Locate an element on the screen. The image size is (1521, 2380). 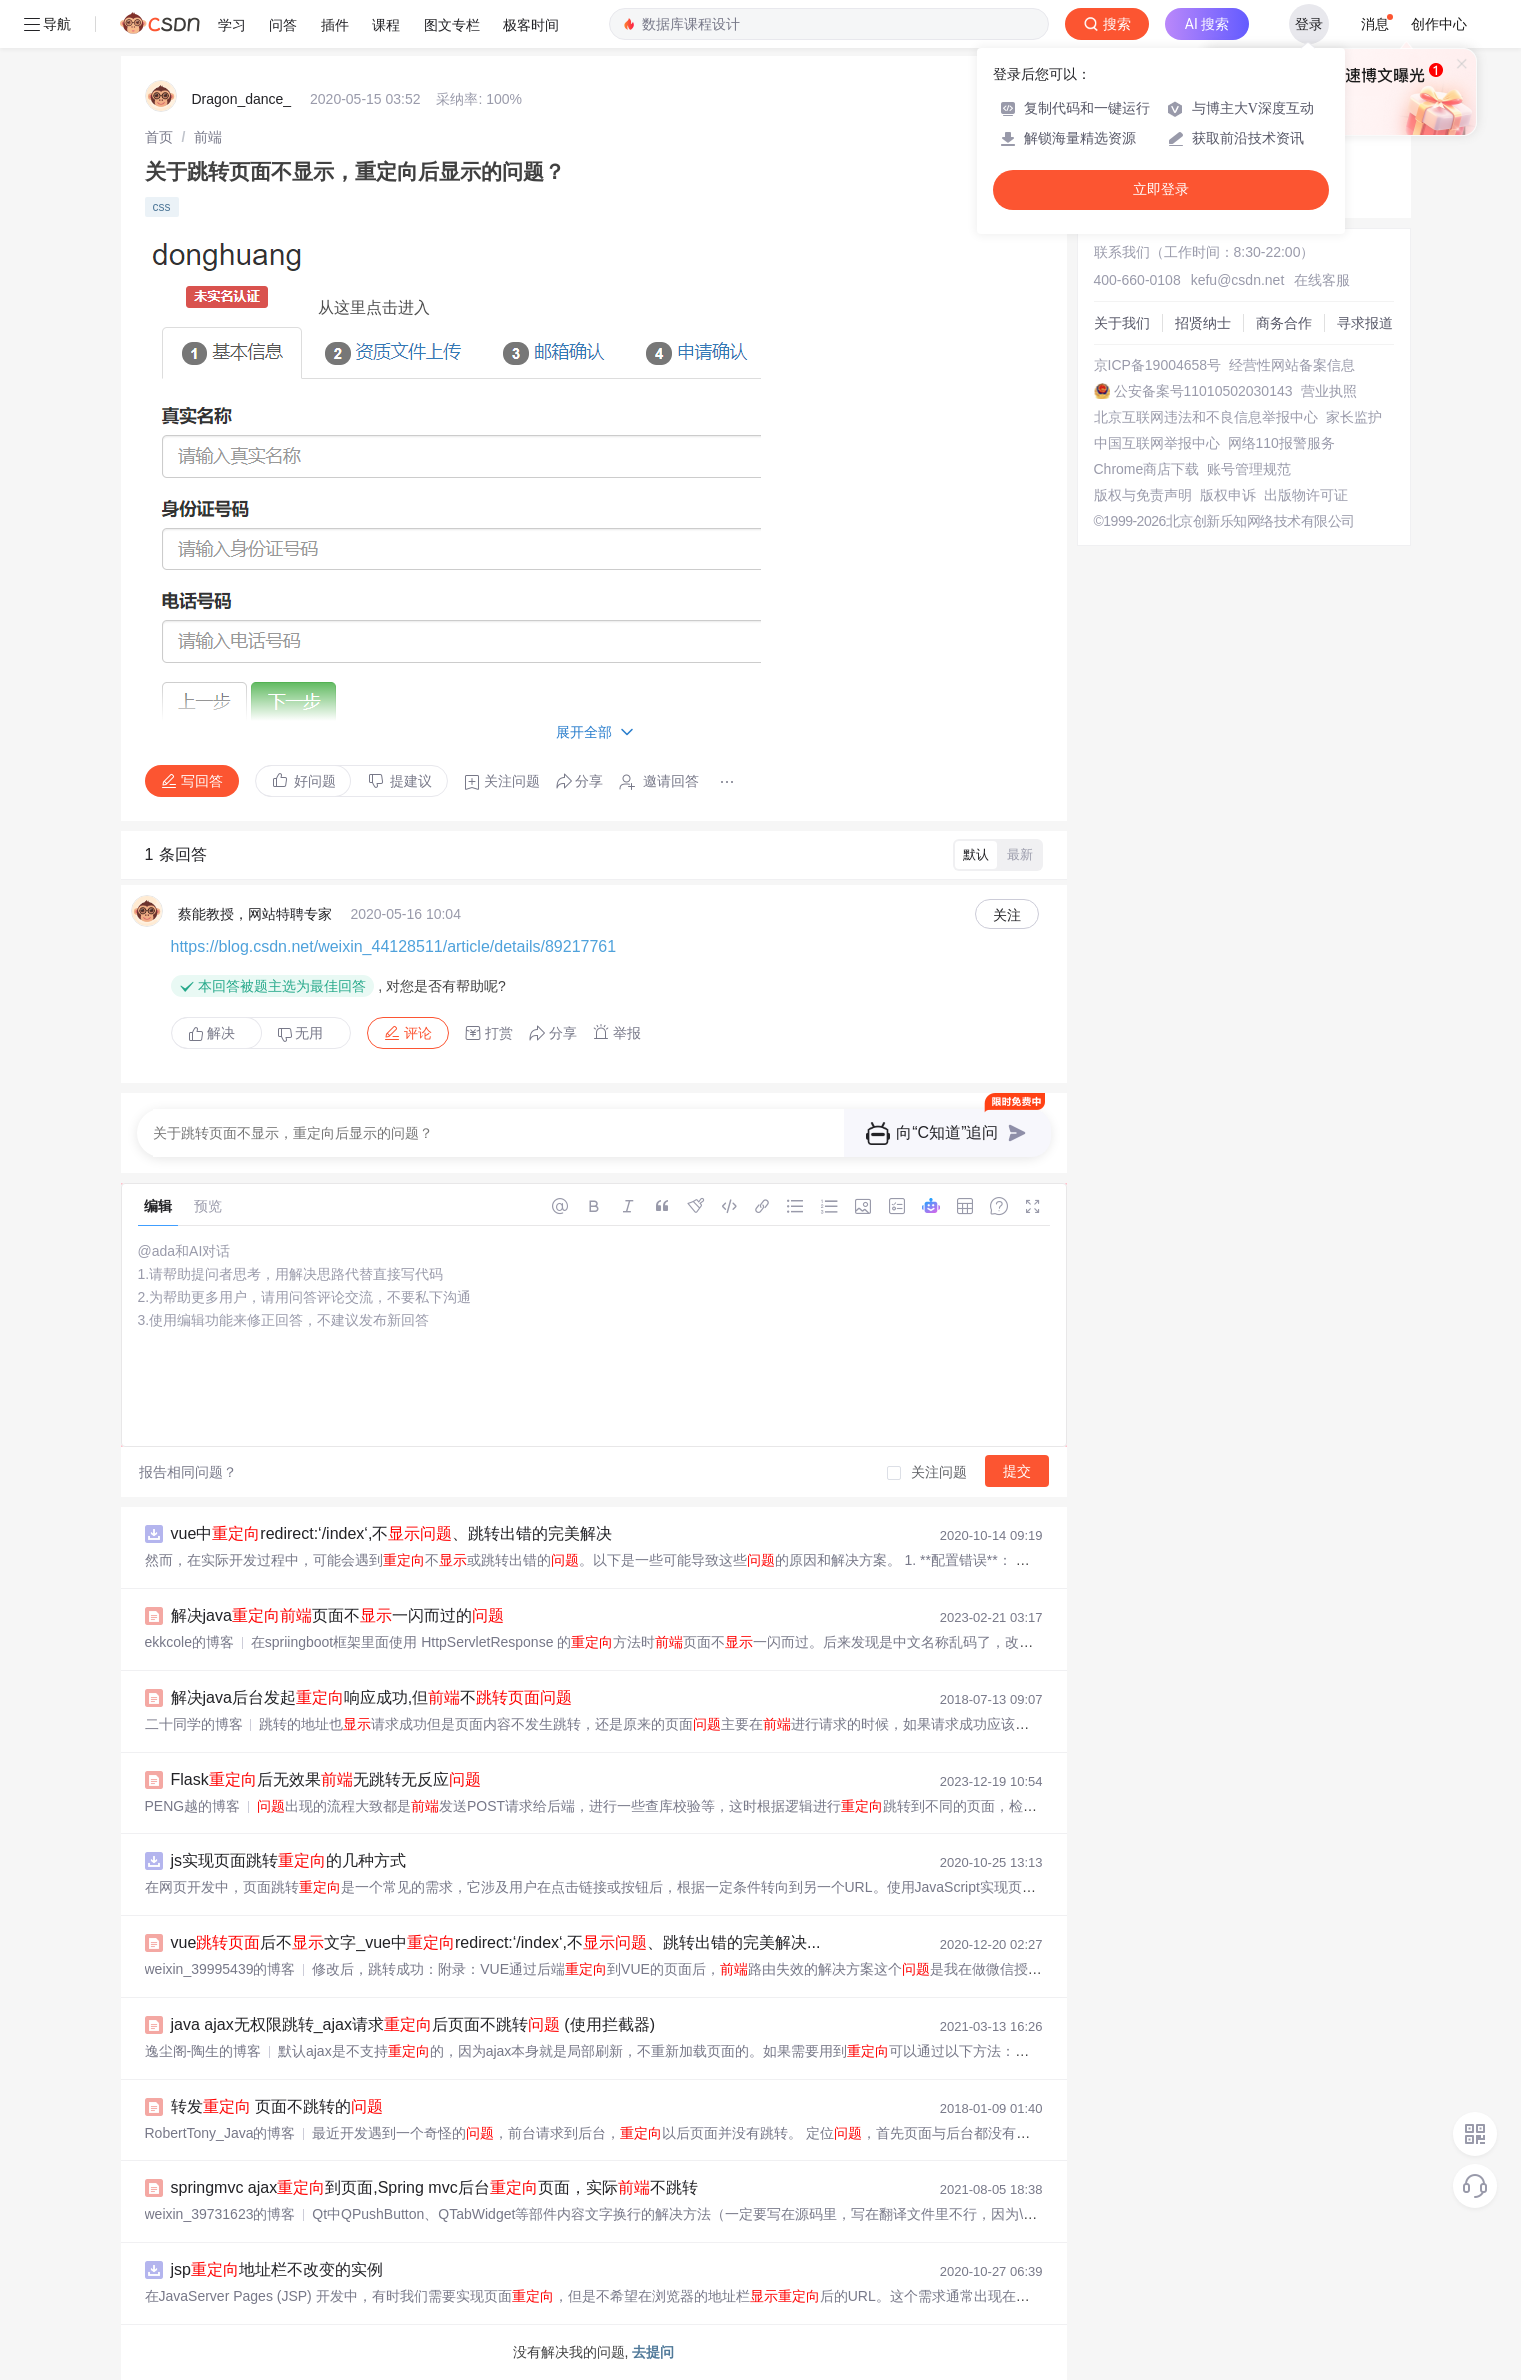
二十同学的博客 is located at coordinates (194, 1724).